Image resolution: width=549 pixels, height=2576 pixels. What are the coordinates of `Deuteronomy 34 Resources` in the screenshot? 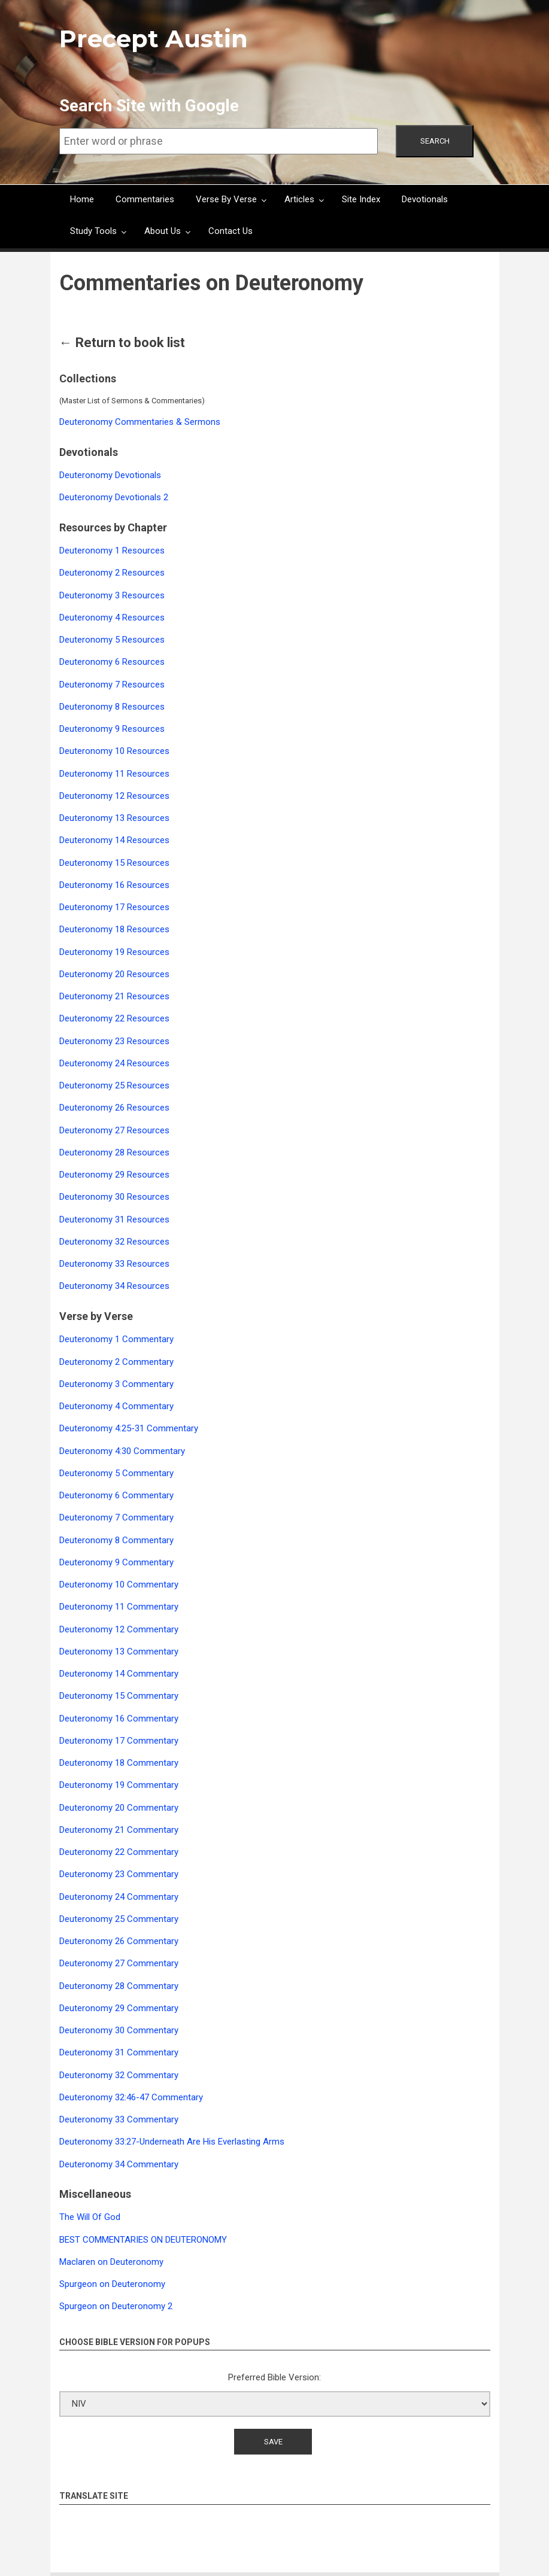 It's located at (114, 1286).